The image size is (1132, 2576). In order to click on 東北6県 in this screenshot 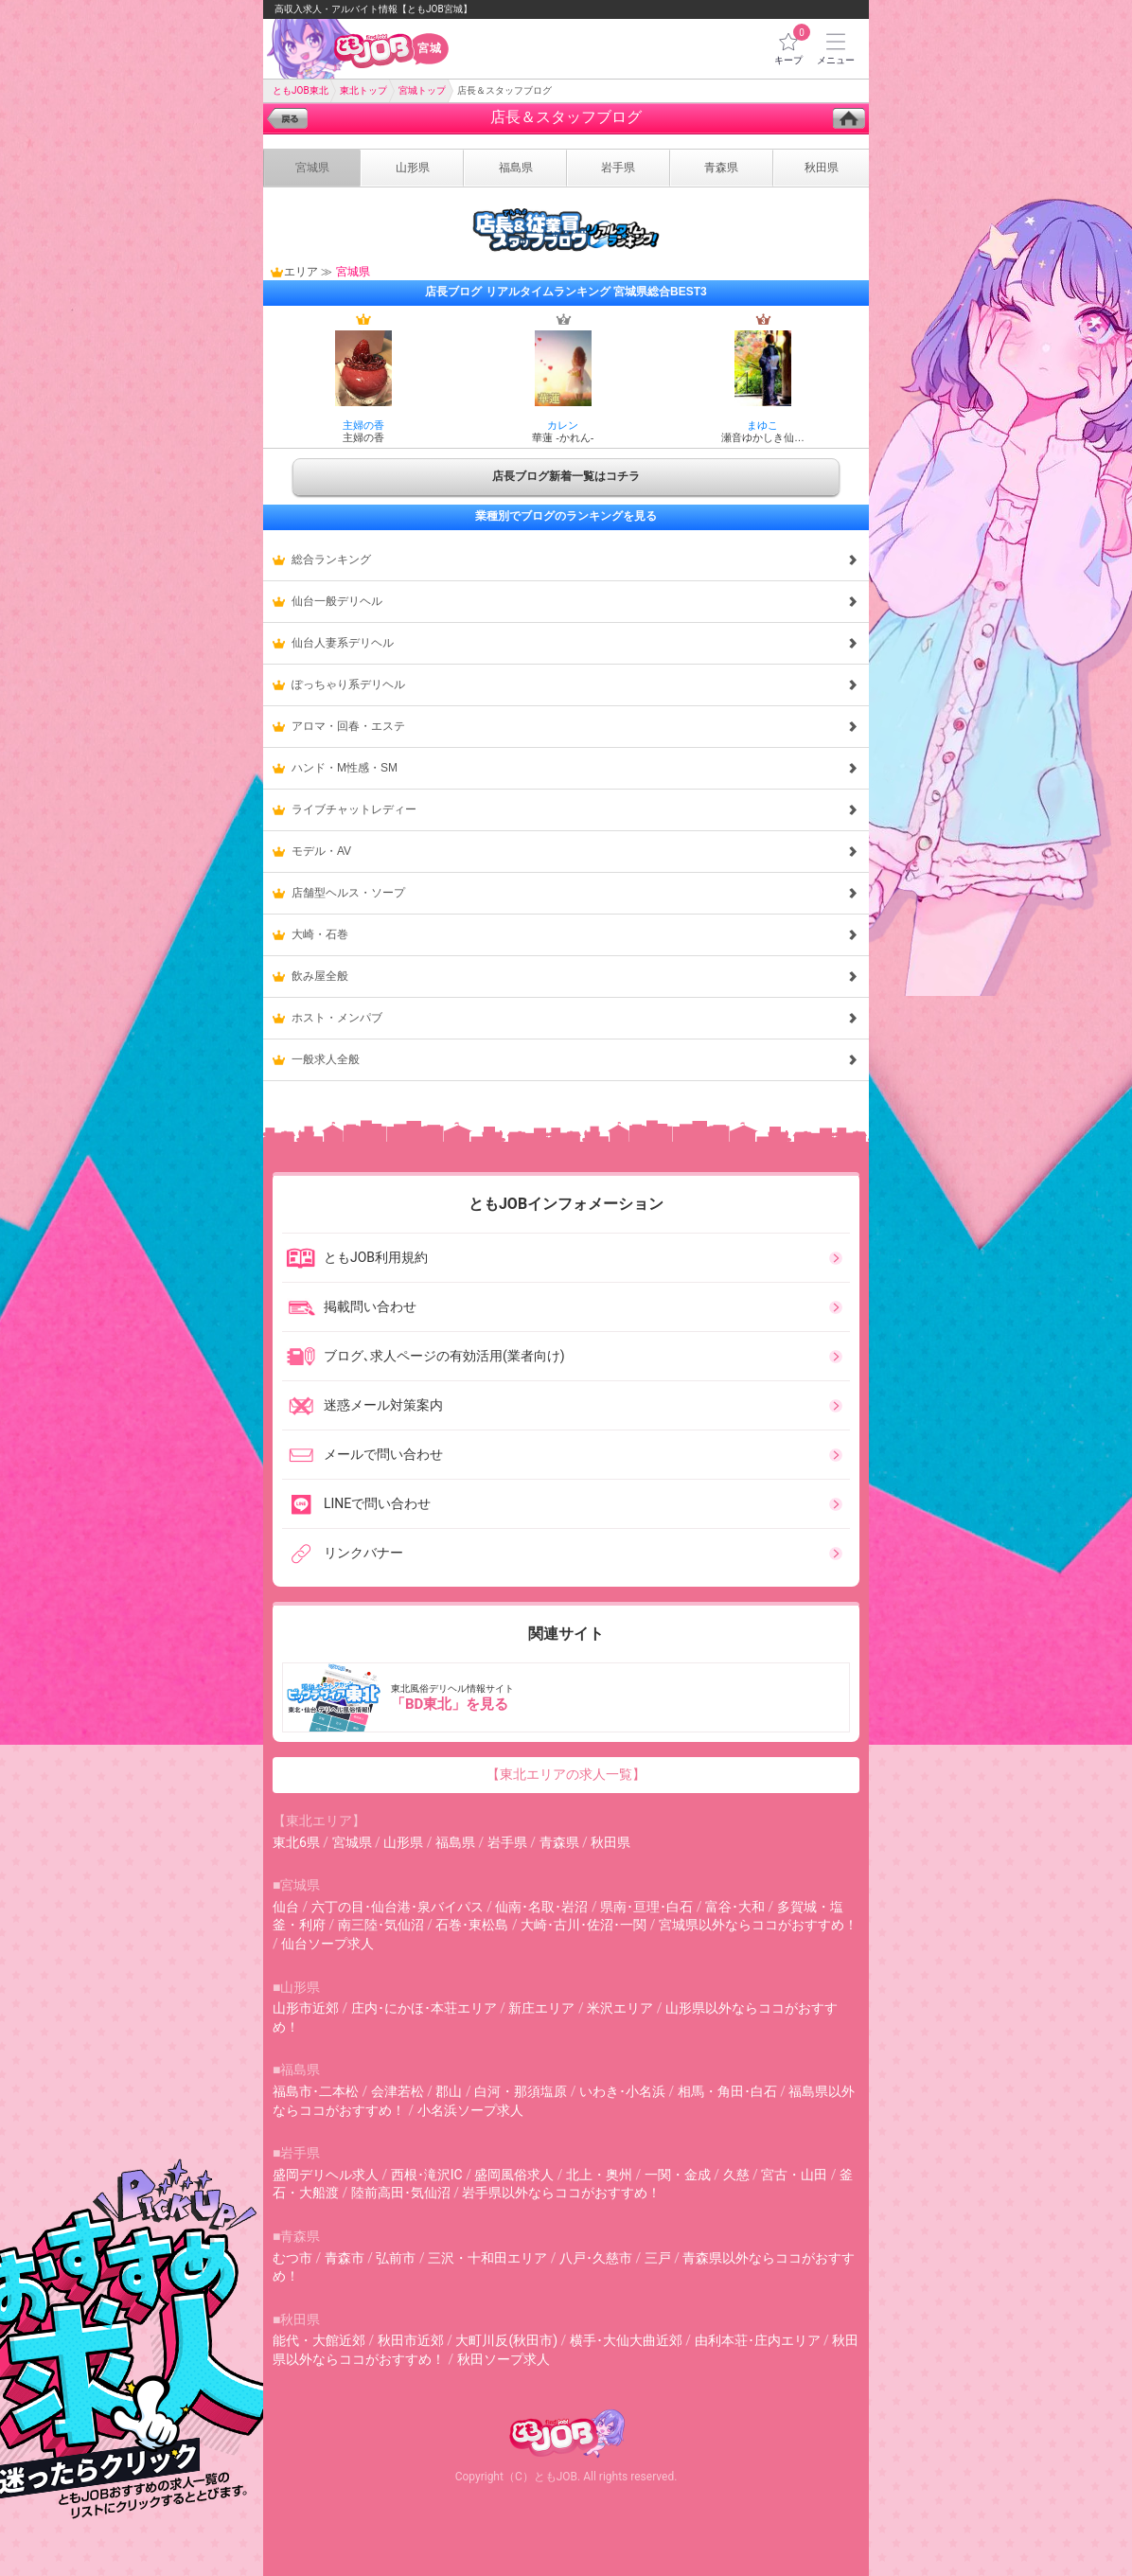, I will do `click(296, 1842)`.